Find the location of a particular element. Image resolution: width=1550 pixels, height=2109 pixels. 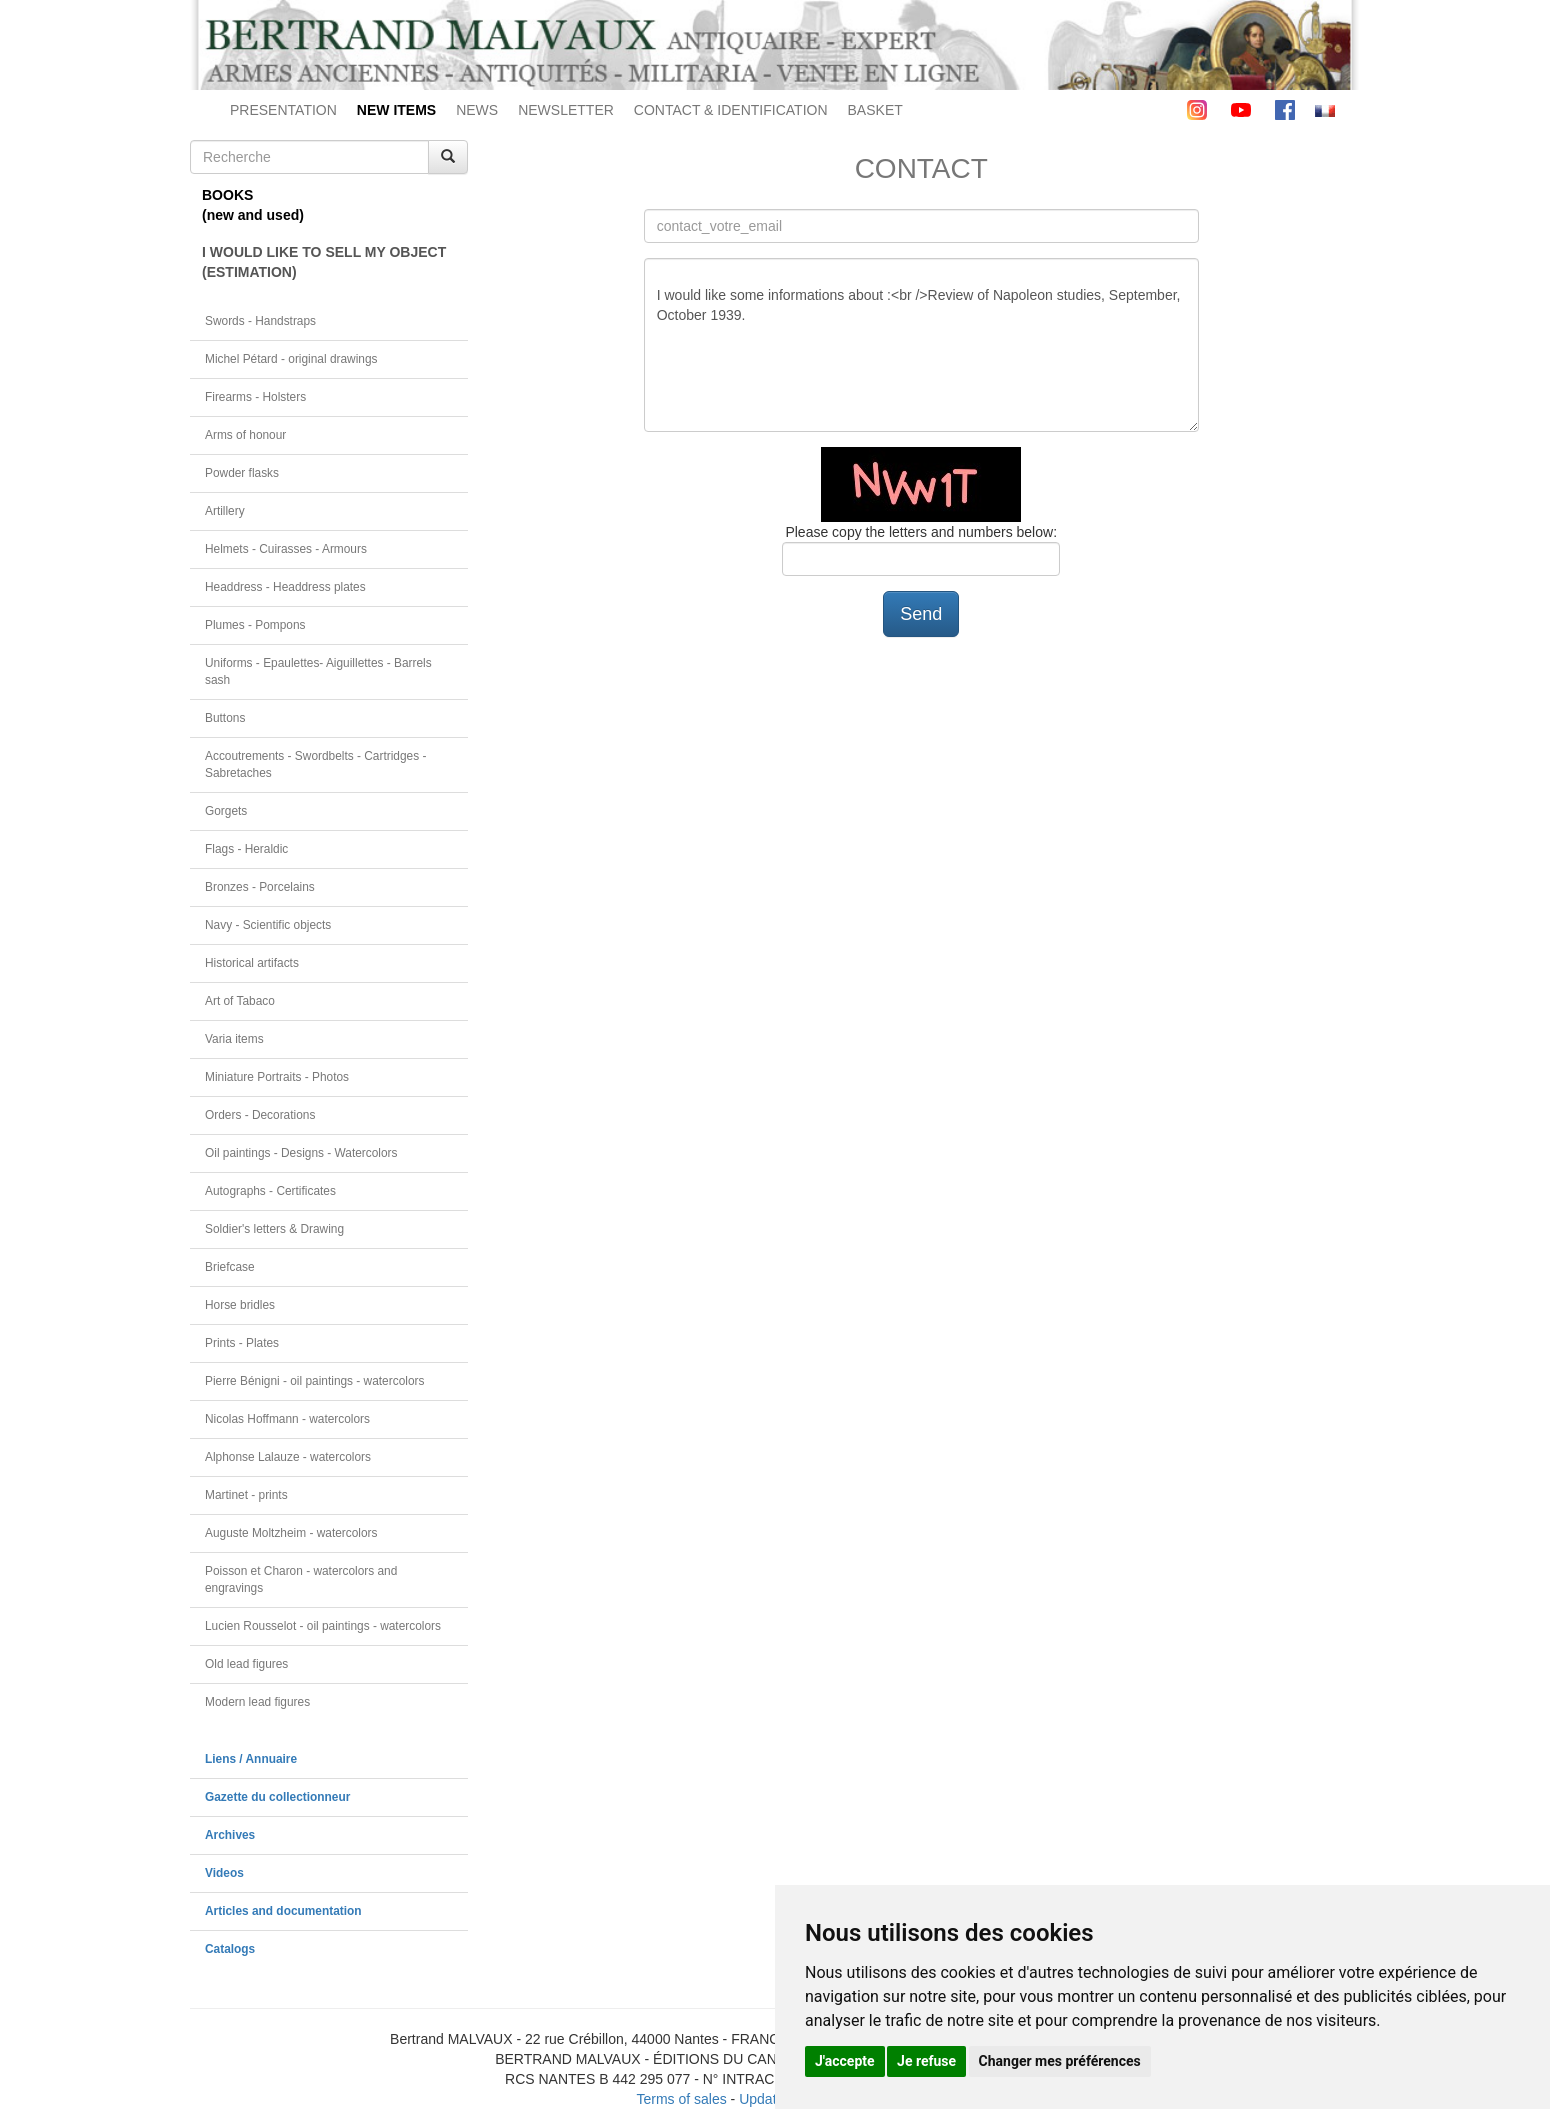

Varia items is located at coordinates (234, 1039).